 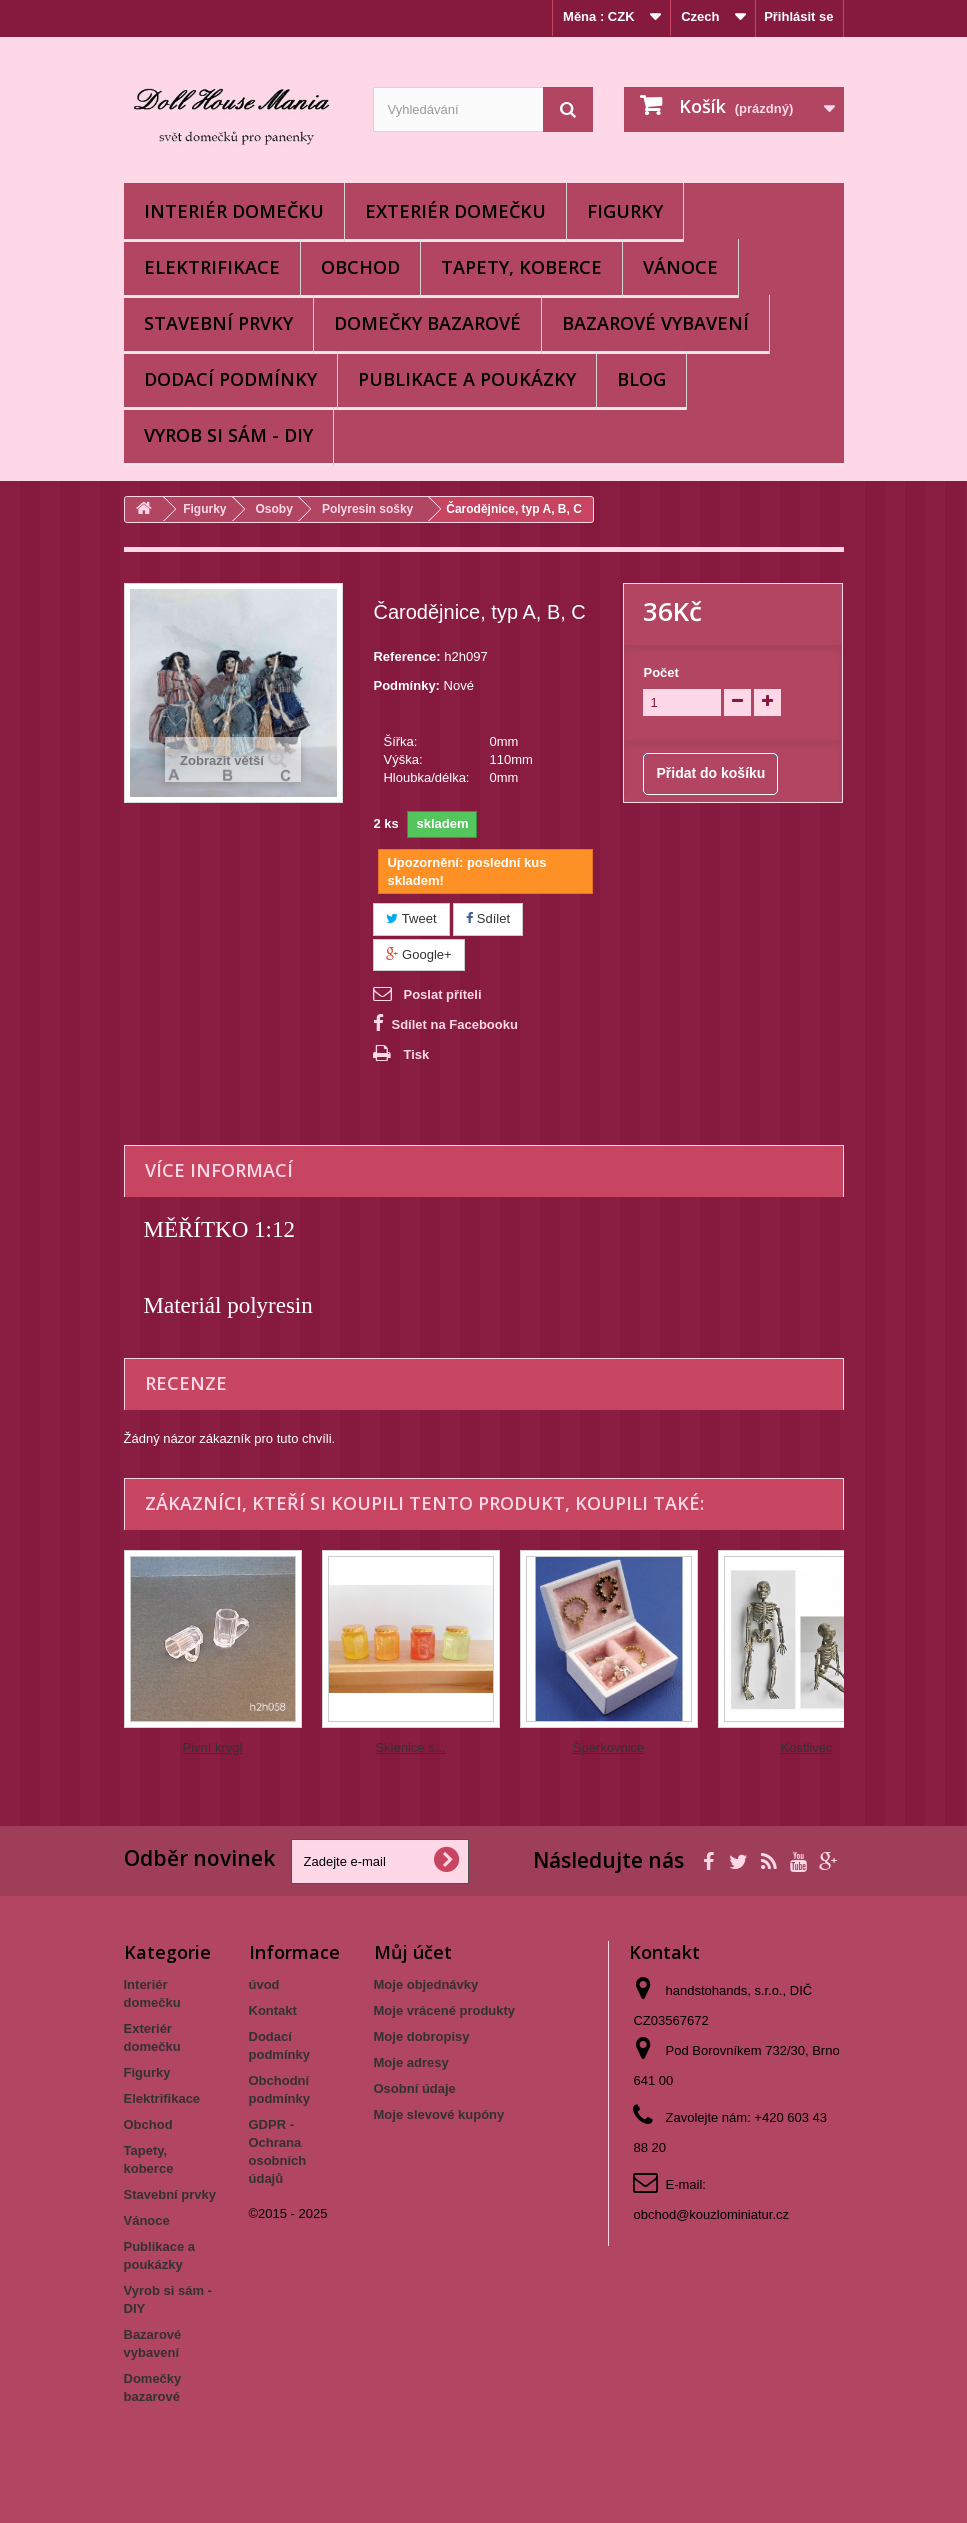 What do you see at coordinates (411, 2062) in the screenshot?
I see `Moje adresy` at bounding box center [411, 2062].